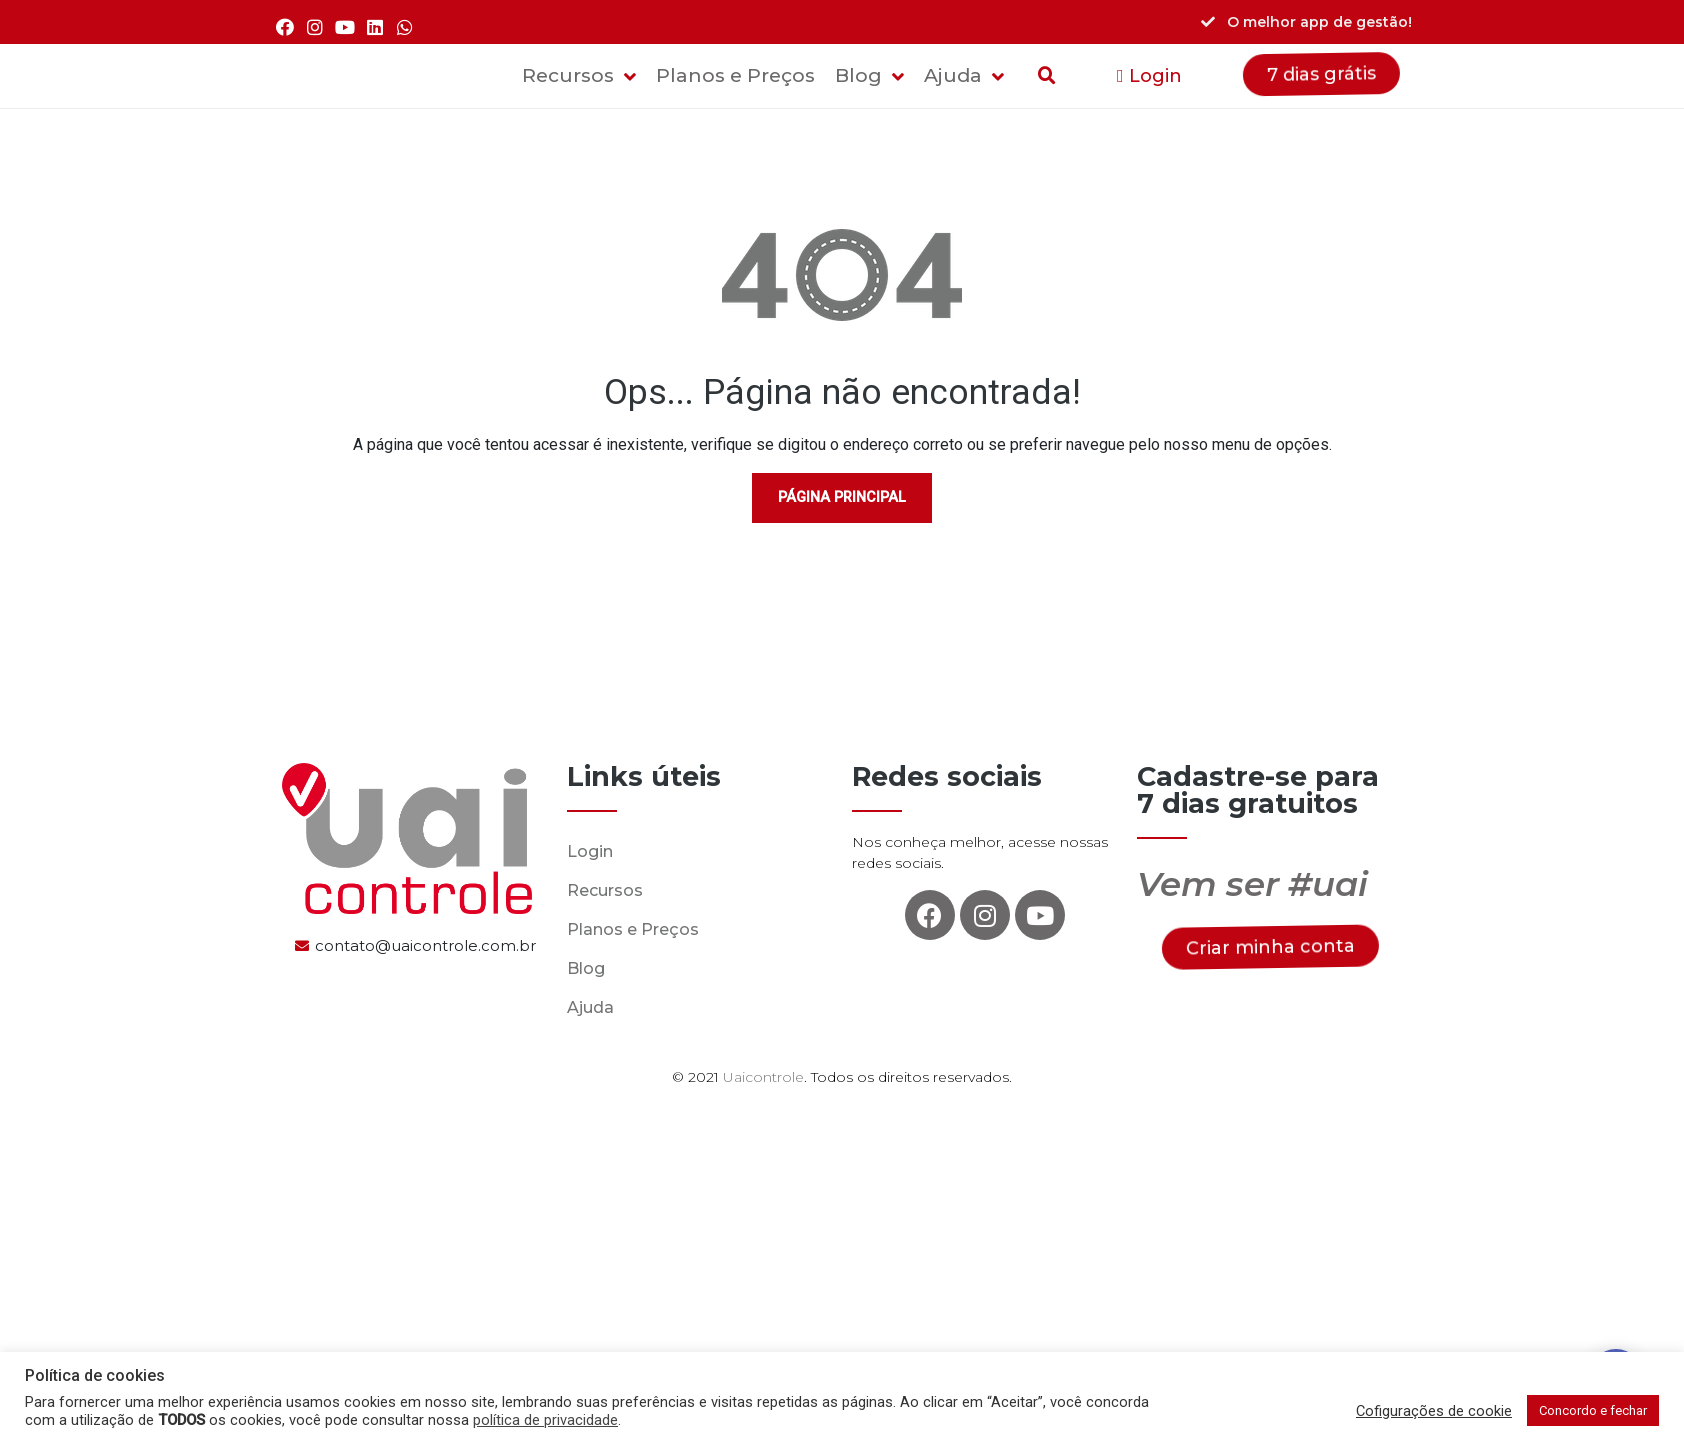  I want to click on Ajuda, so click(590, 1007).